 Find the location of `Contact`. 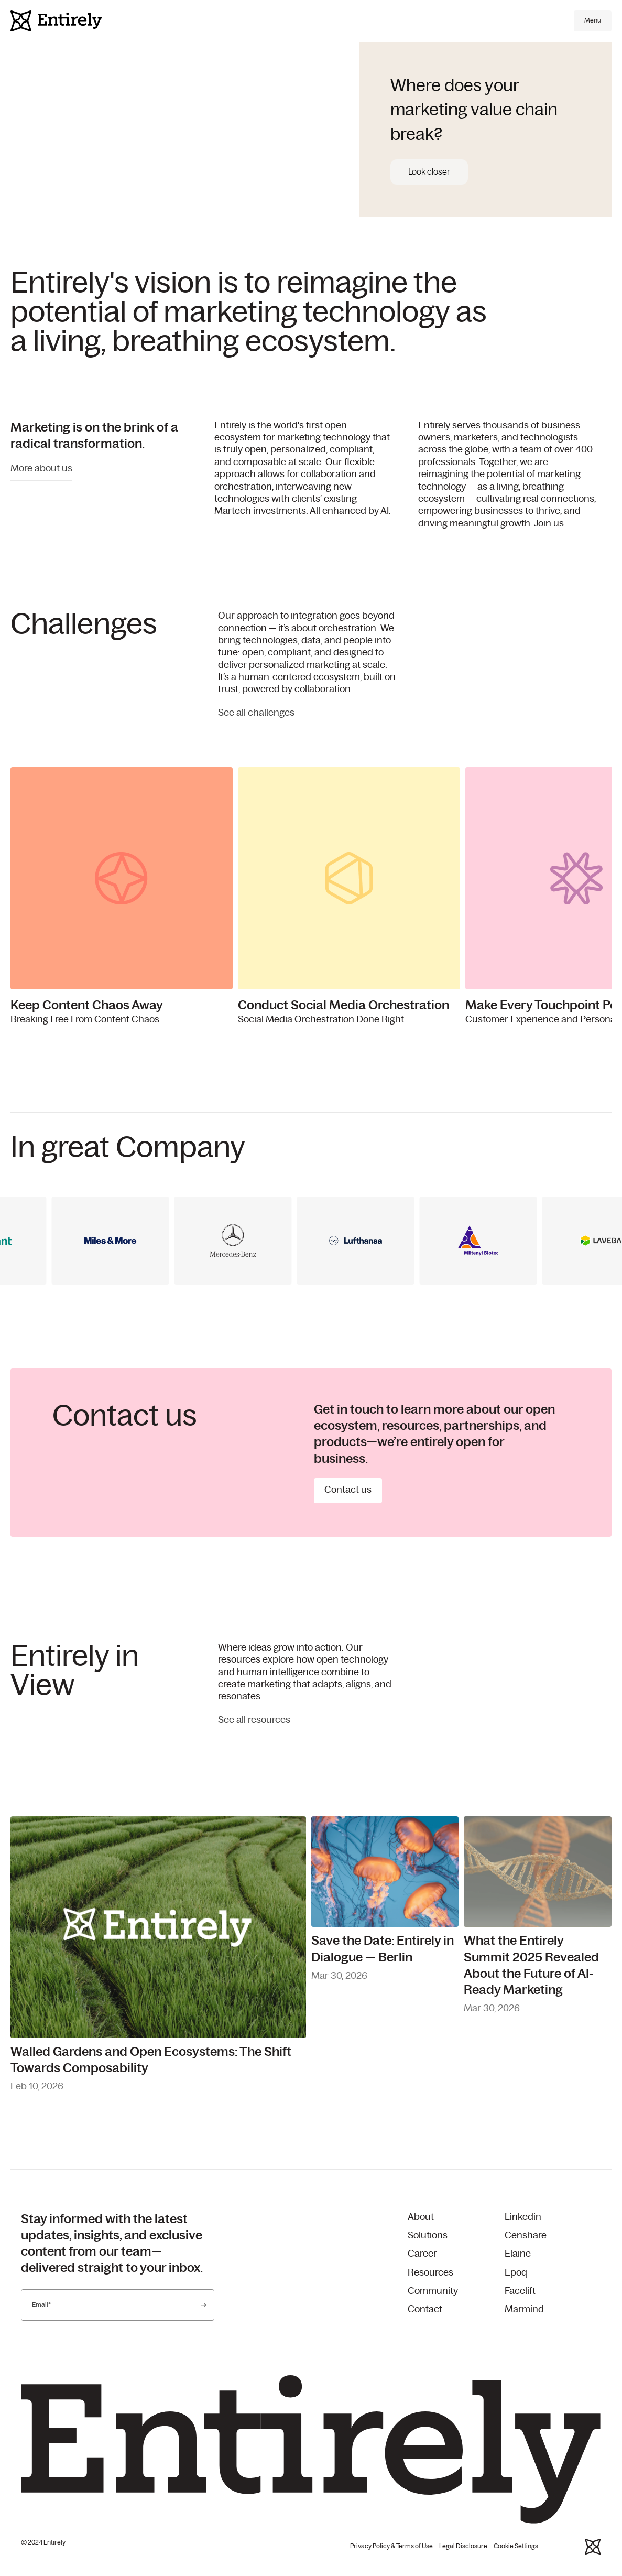

Contact is located at coordinates (425, 2309).